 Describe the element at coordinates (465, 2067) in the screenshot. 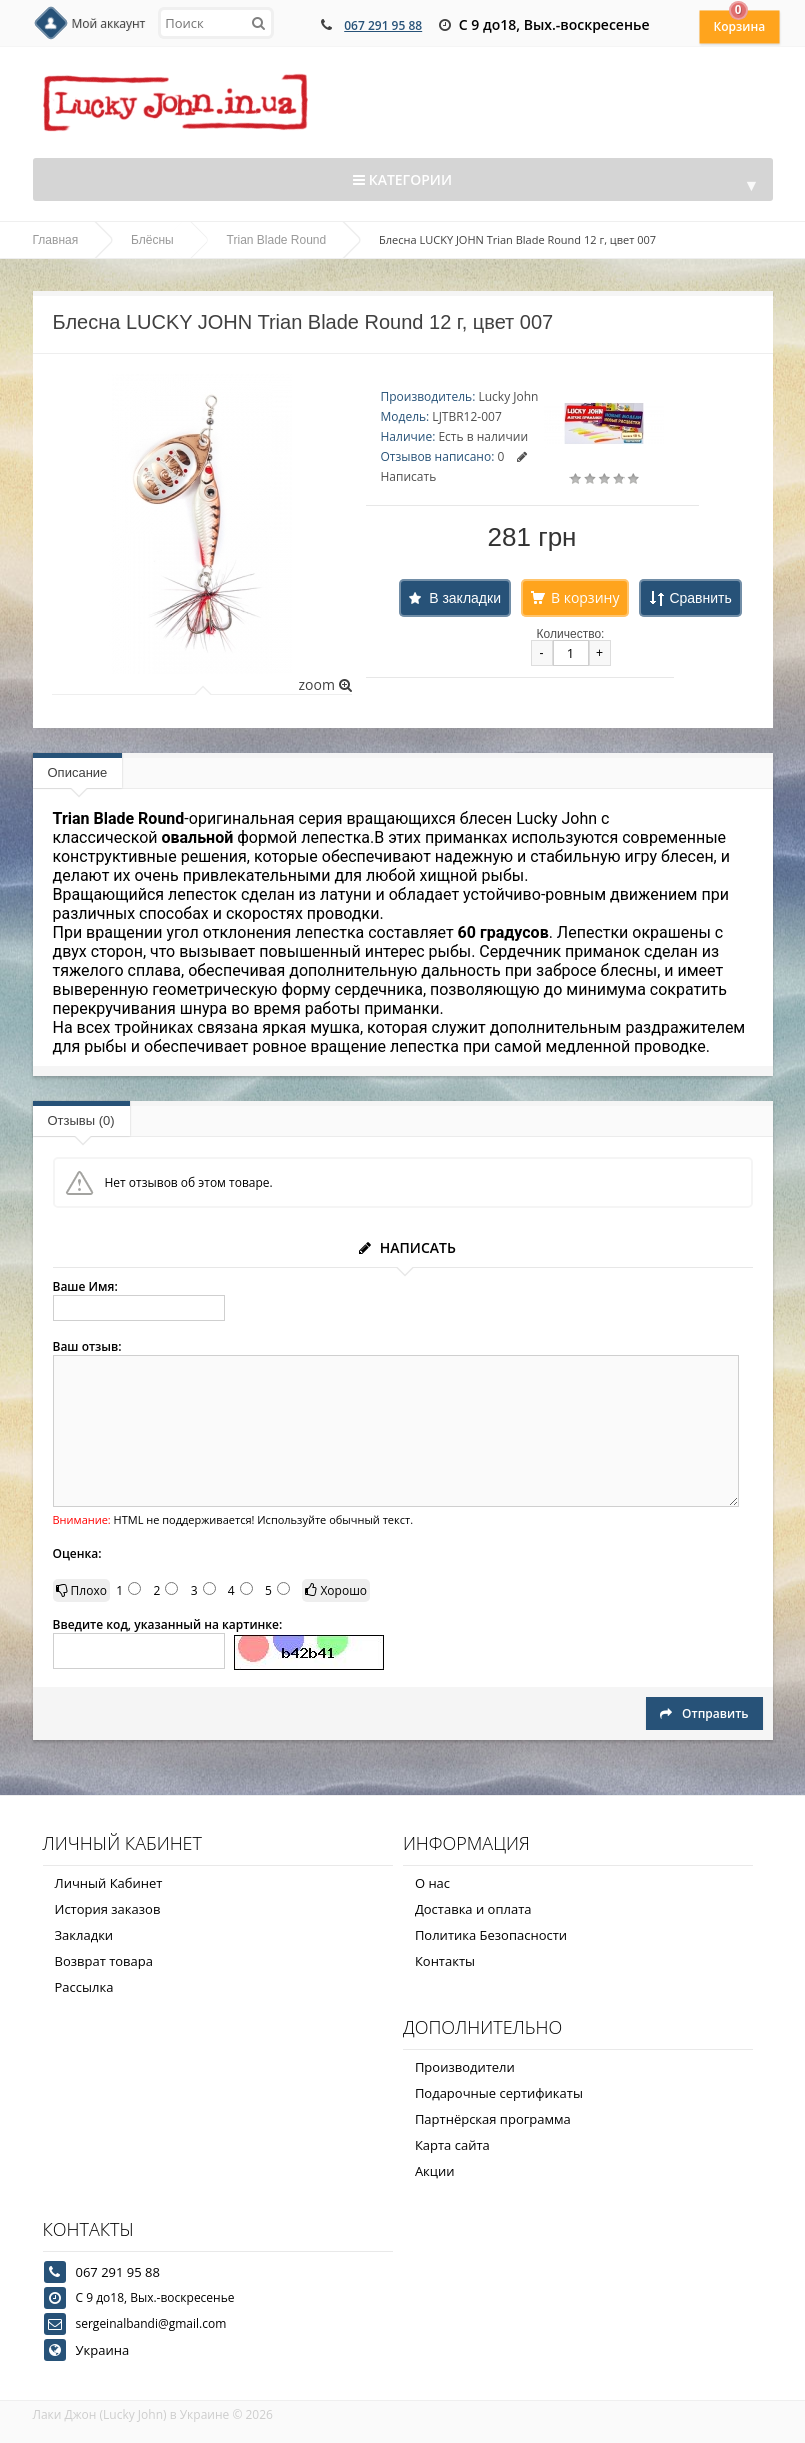

I see `Производители` at that location.